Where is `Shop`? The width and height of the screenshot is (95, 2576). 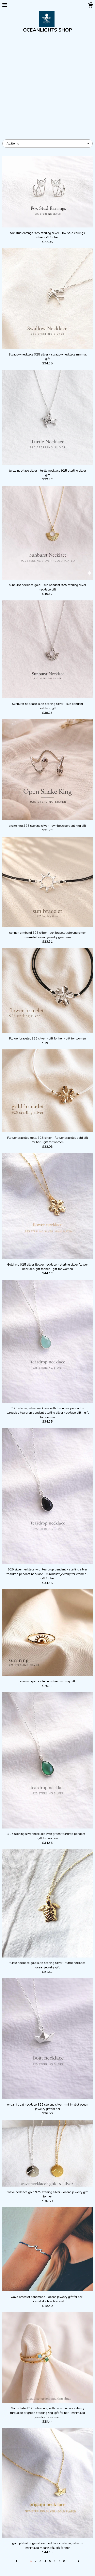
Shop is located at coordinates (47, 2505).